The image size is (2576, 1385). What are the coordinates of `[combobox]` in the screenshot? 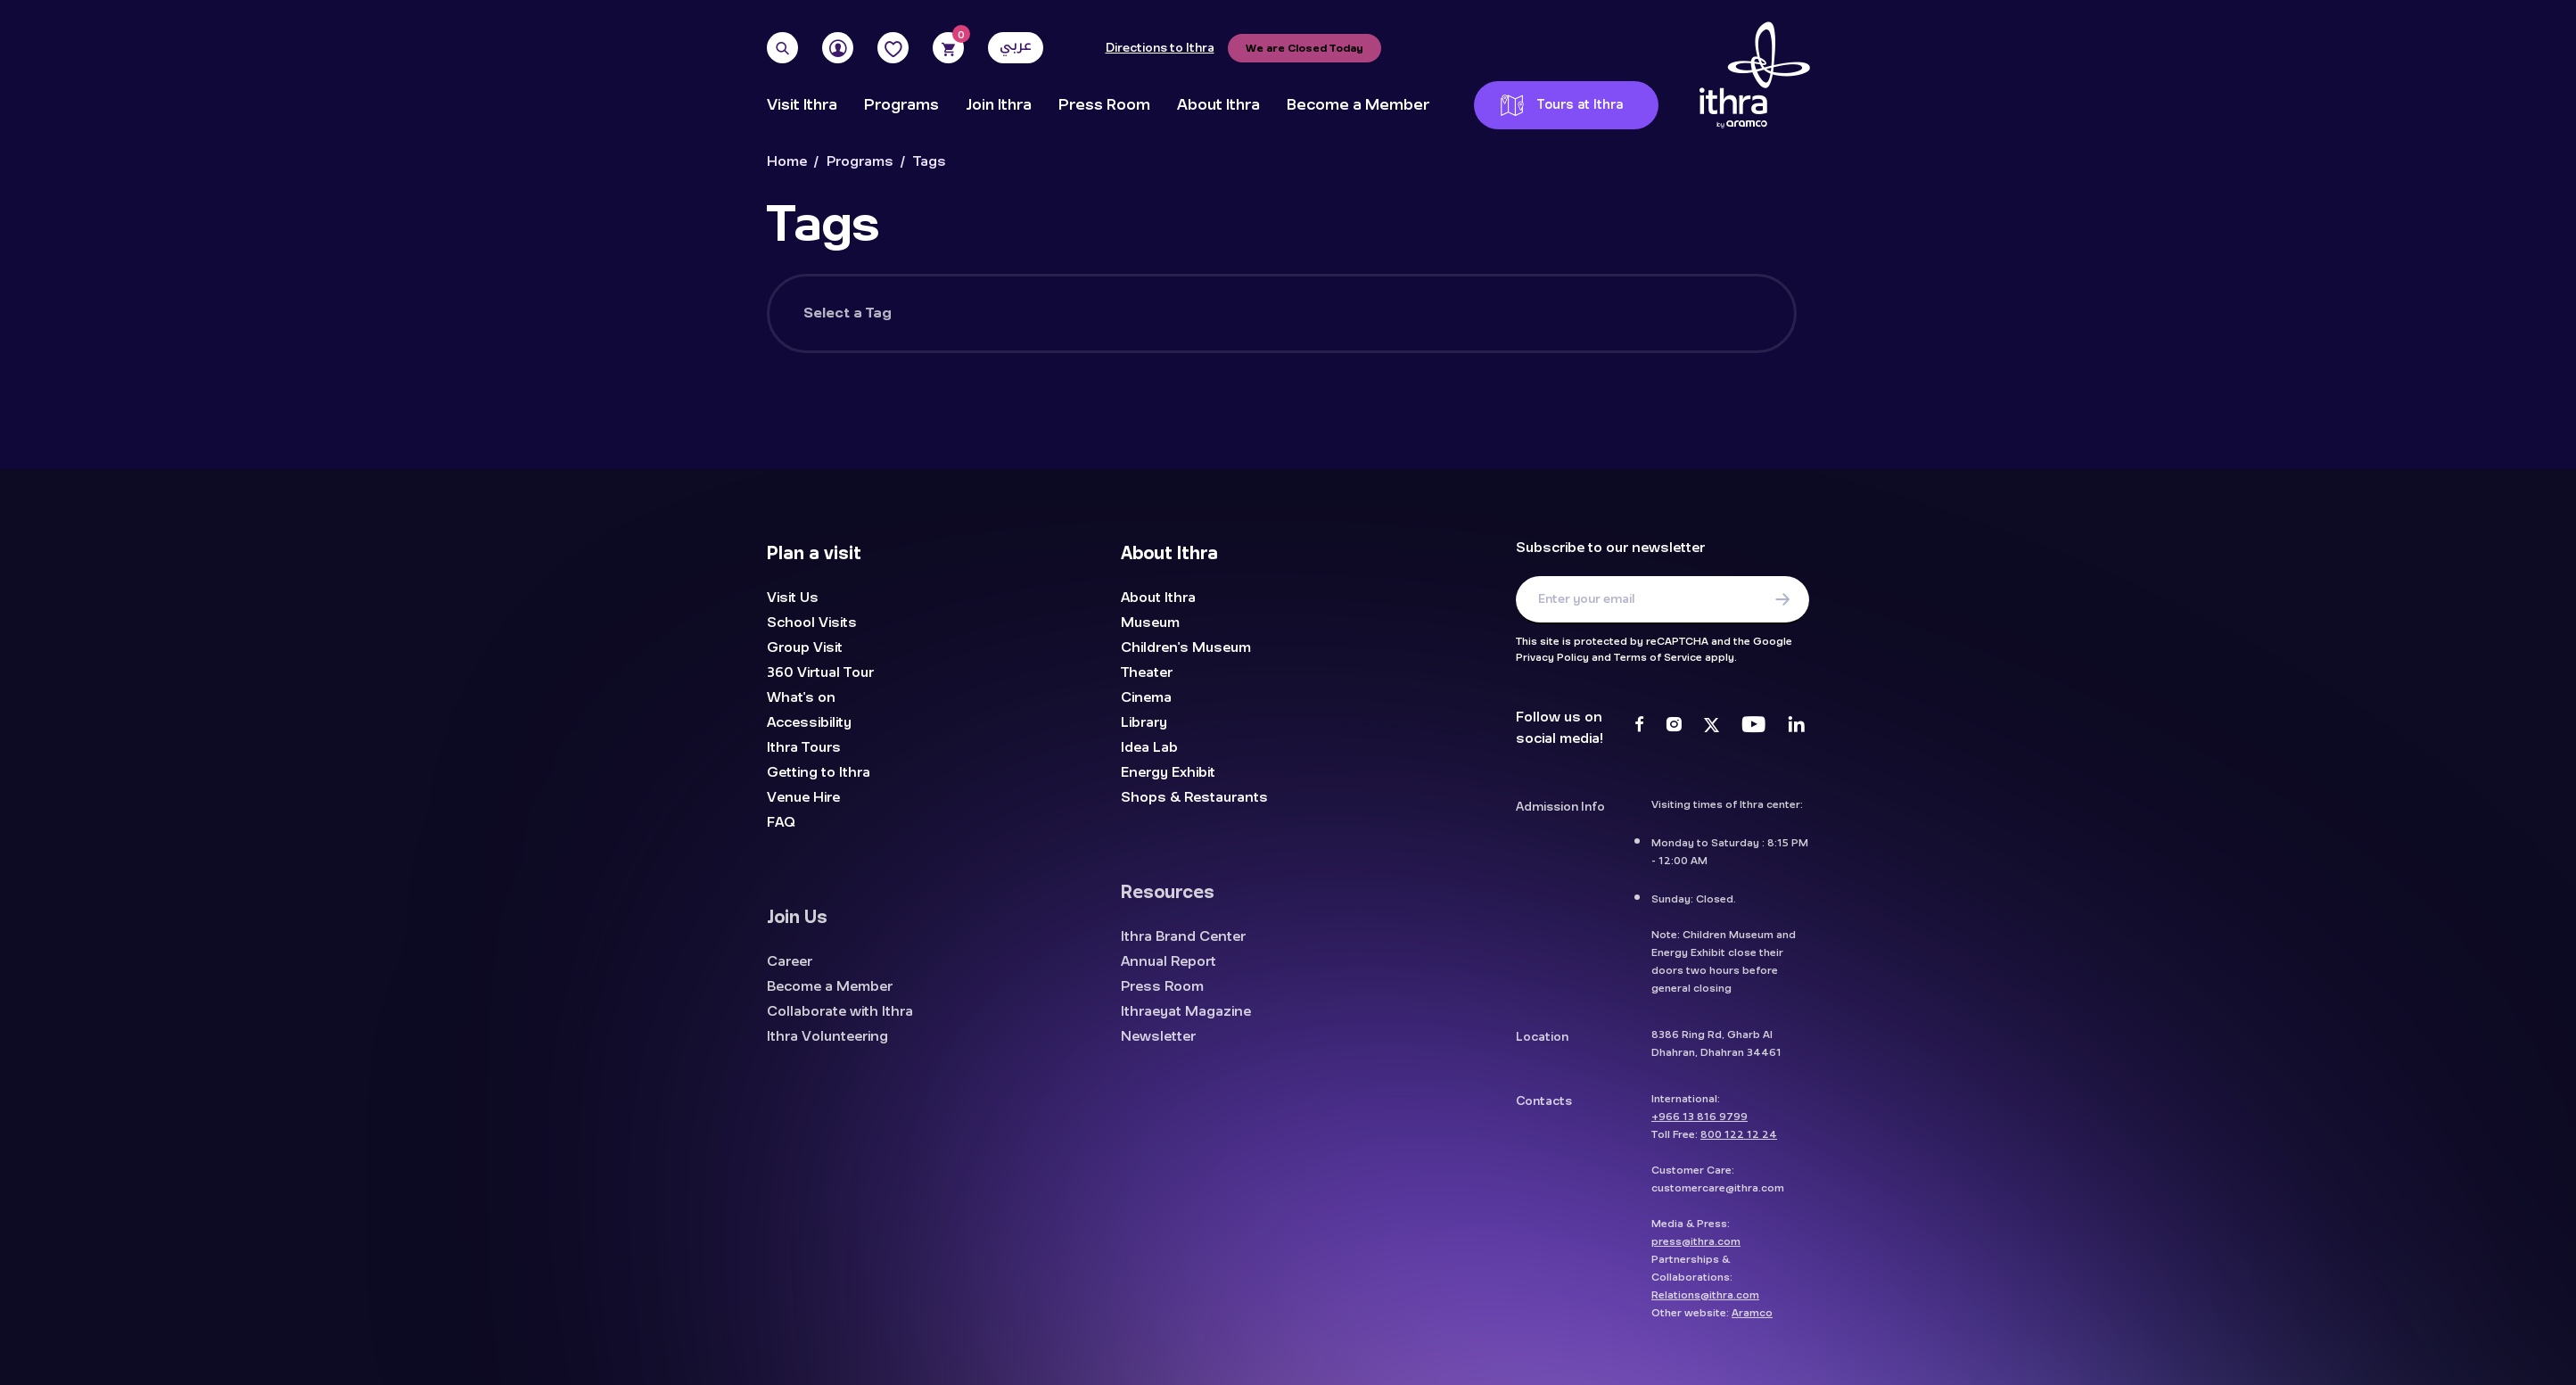 It's located at (1343, 313).